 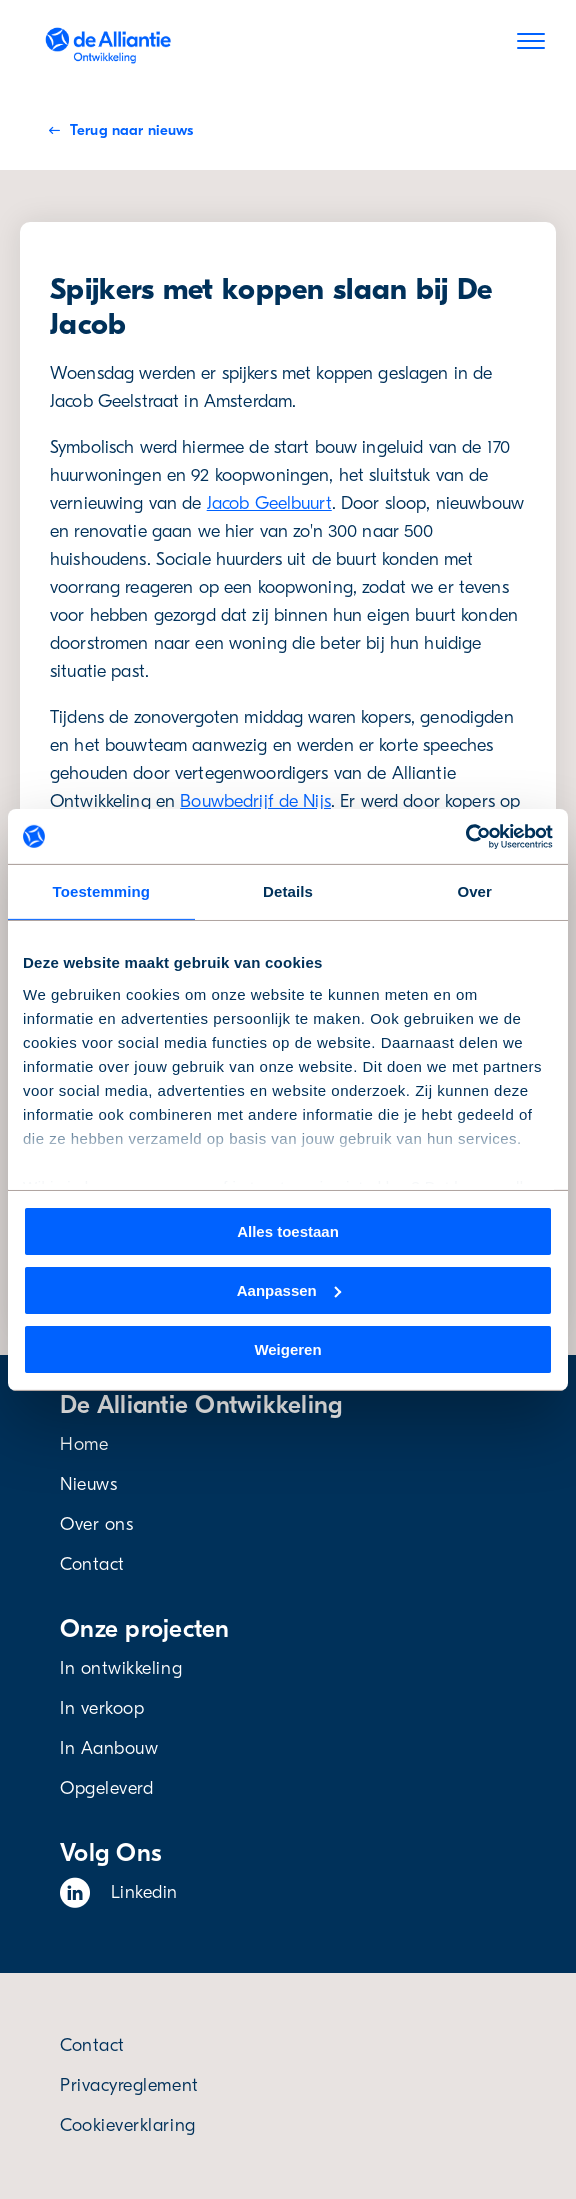 I want to click on Bouwbedrijf de Nijs, so click(x=255, y=801).